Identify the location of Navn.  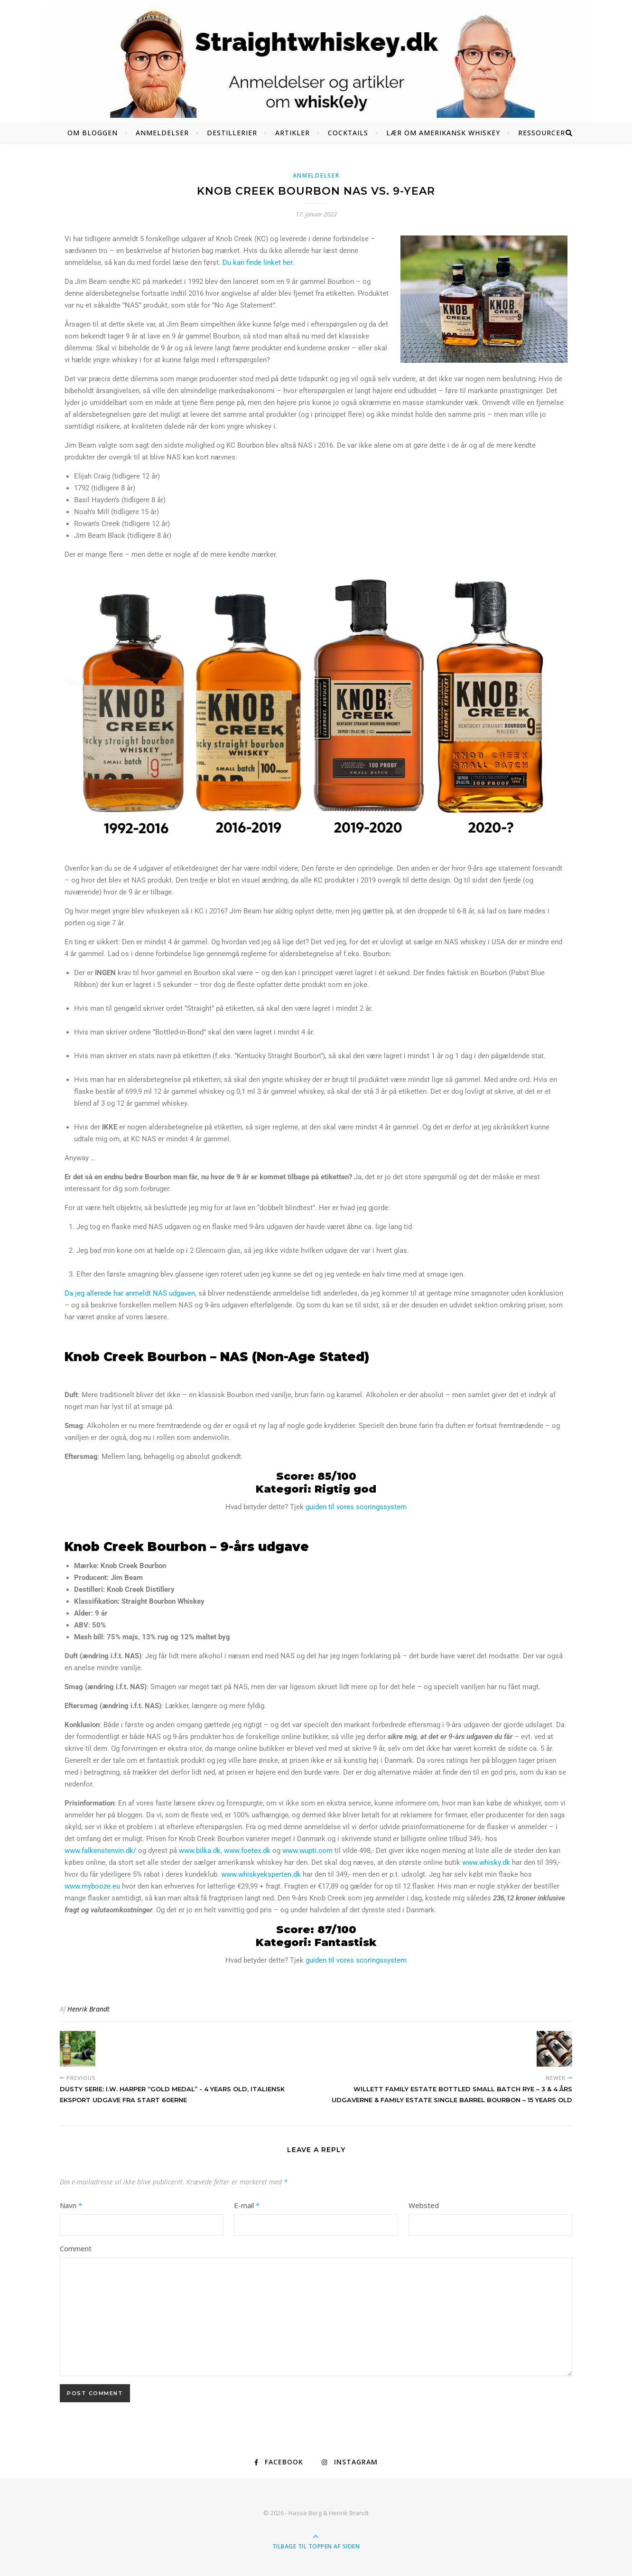
(71, 2205).